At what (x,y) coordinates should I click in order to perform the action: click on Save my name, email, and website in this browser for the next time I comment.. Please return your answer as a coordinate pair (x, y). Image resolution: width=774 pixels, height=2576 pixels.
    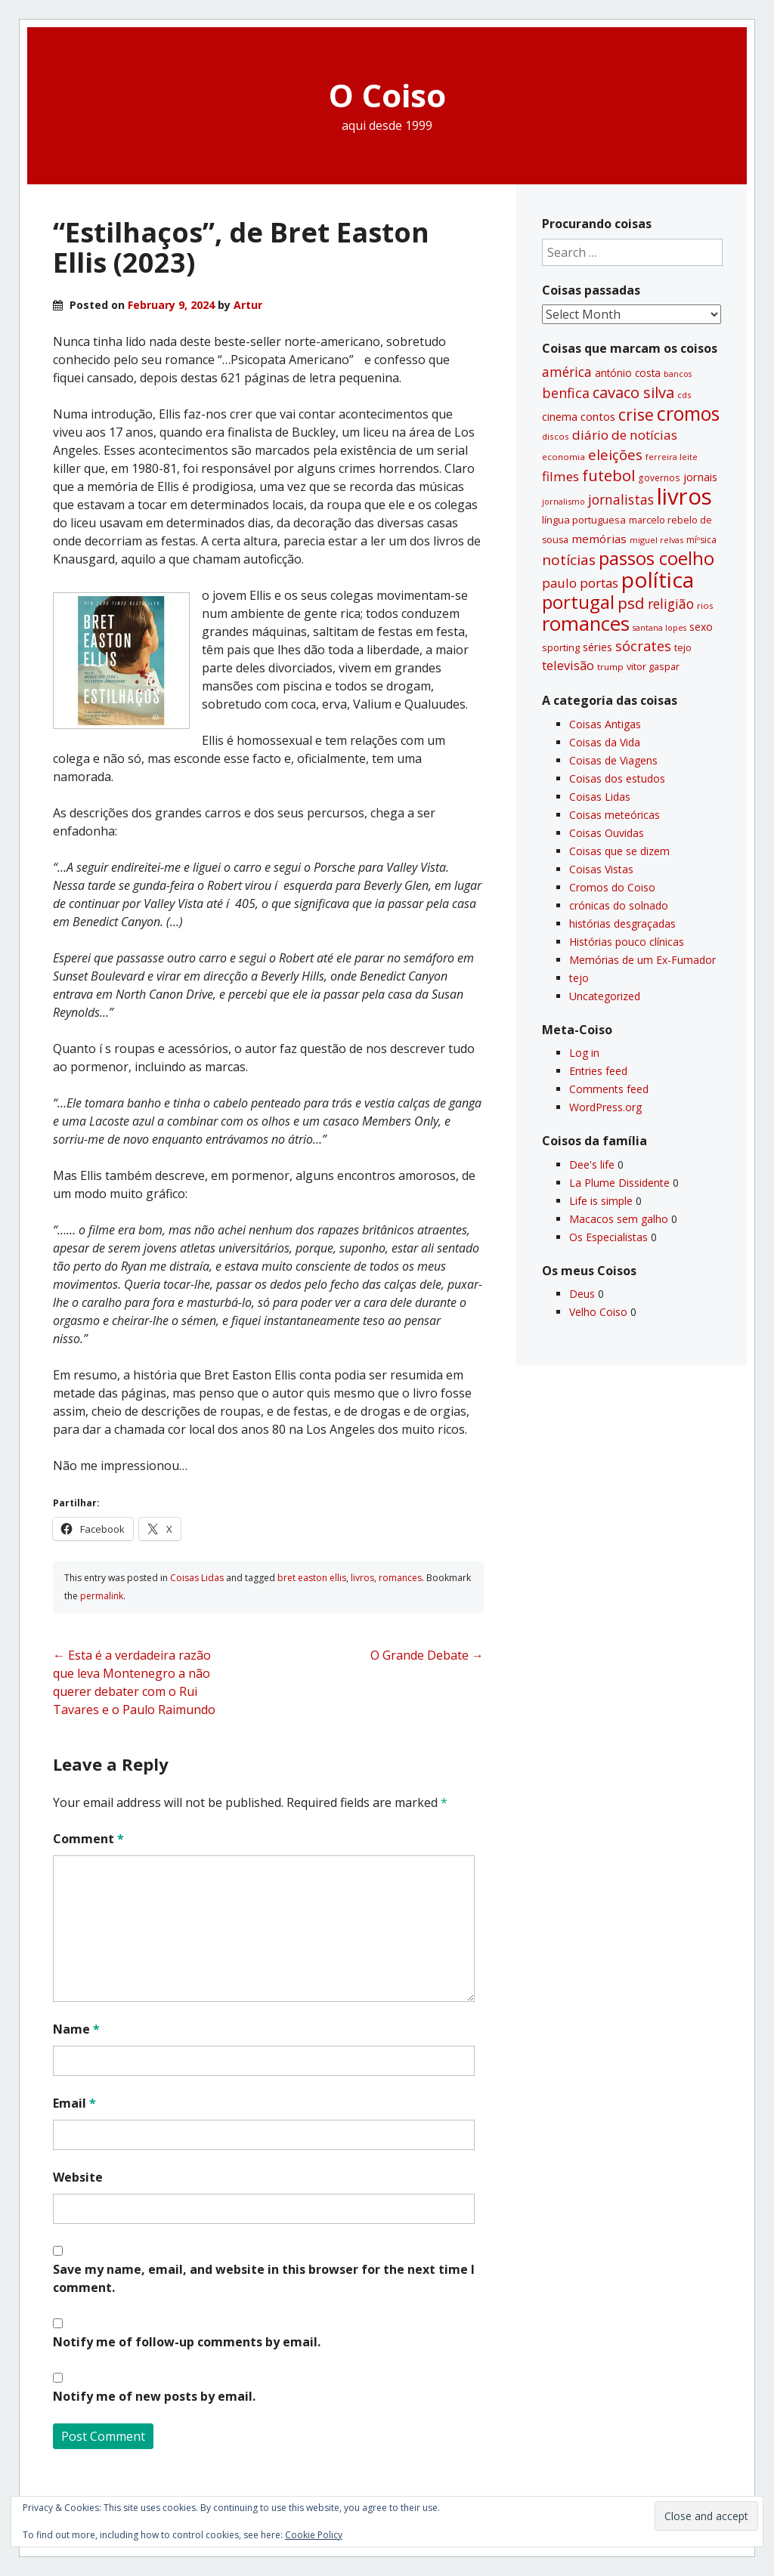
    Looking at the image, I should click on (264, 2278).